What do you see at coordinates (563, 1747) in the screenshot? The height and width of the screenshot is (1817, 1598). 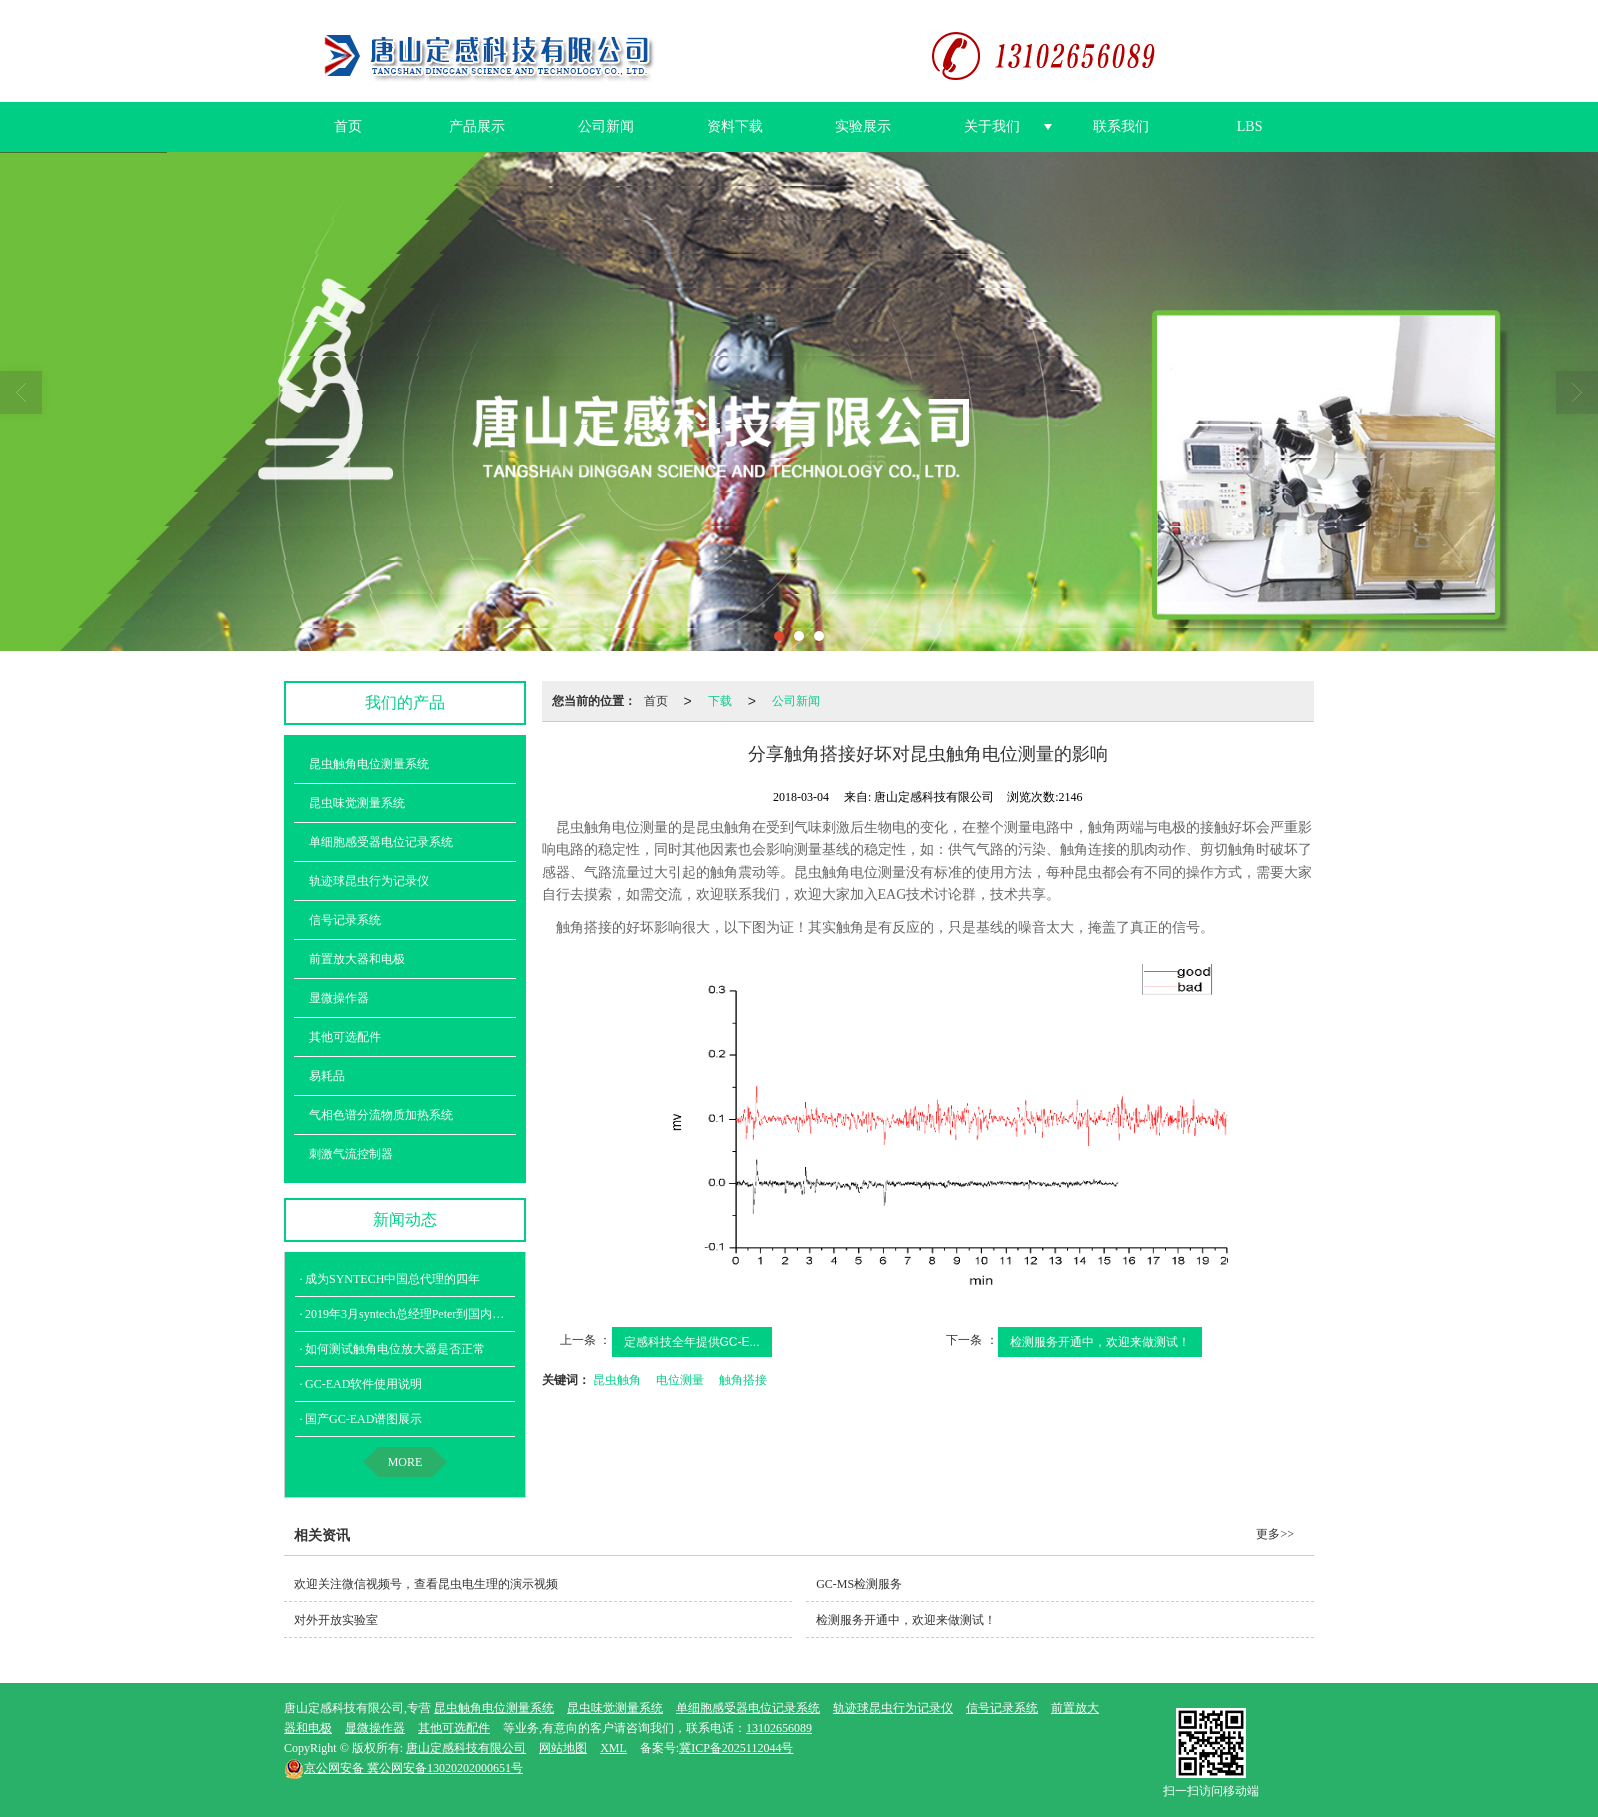 I see `网站地图` at bounding box center [563, 1747].